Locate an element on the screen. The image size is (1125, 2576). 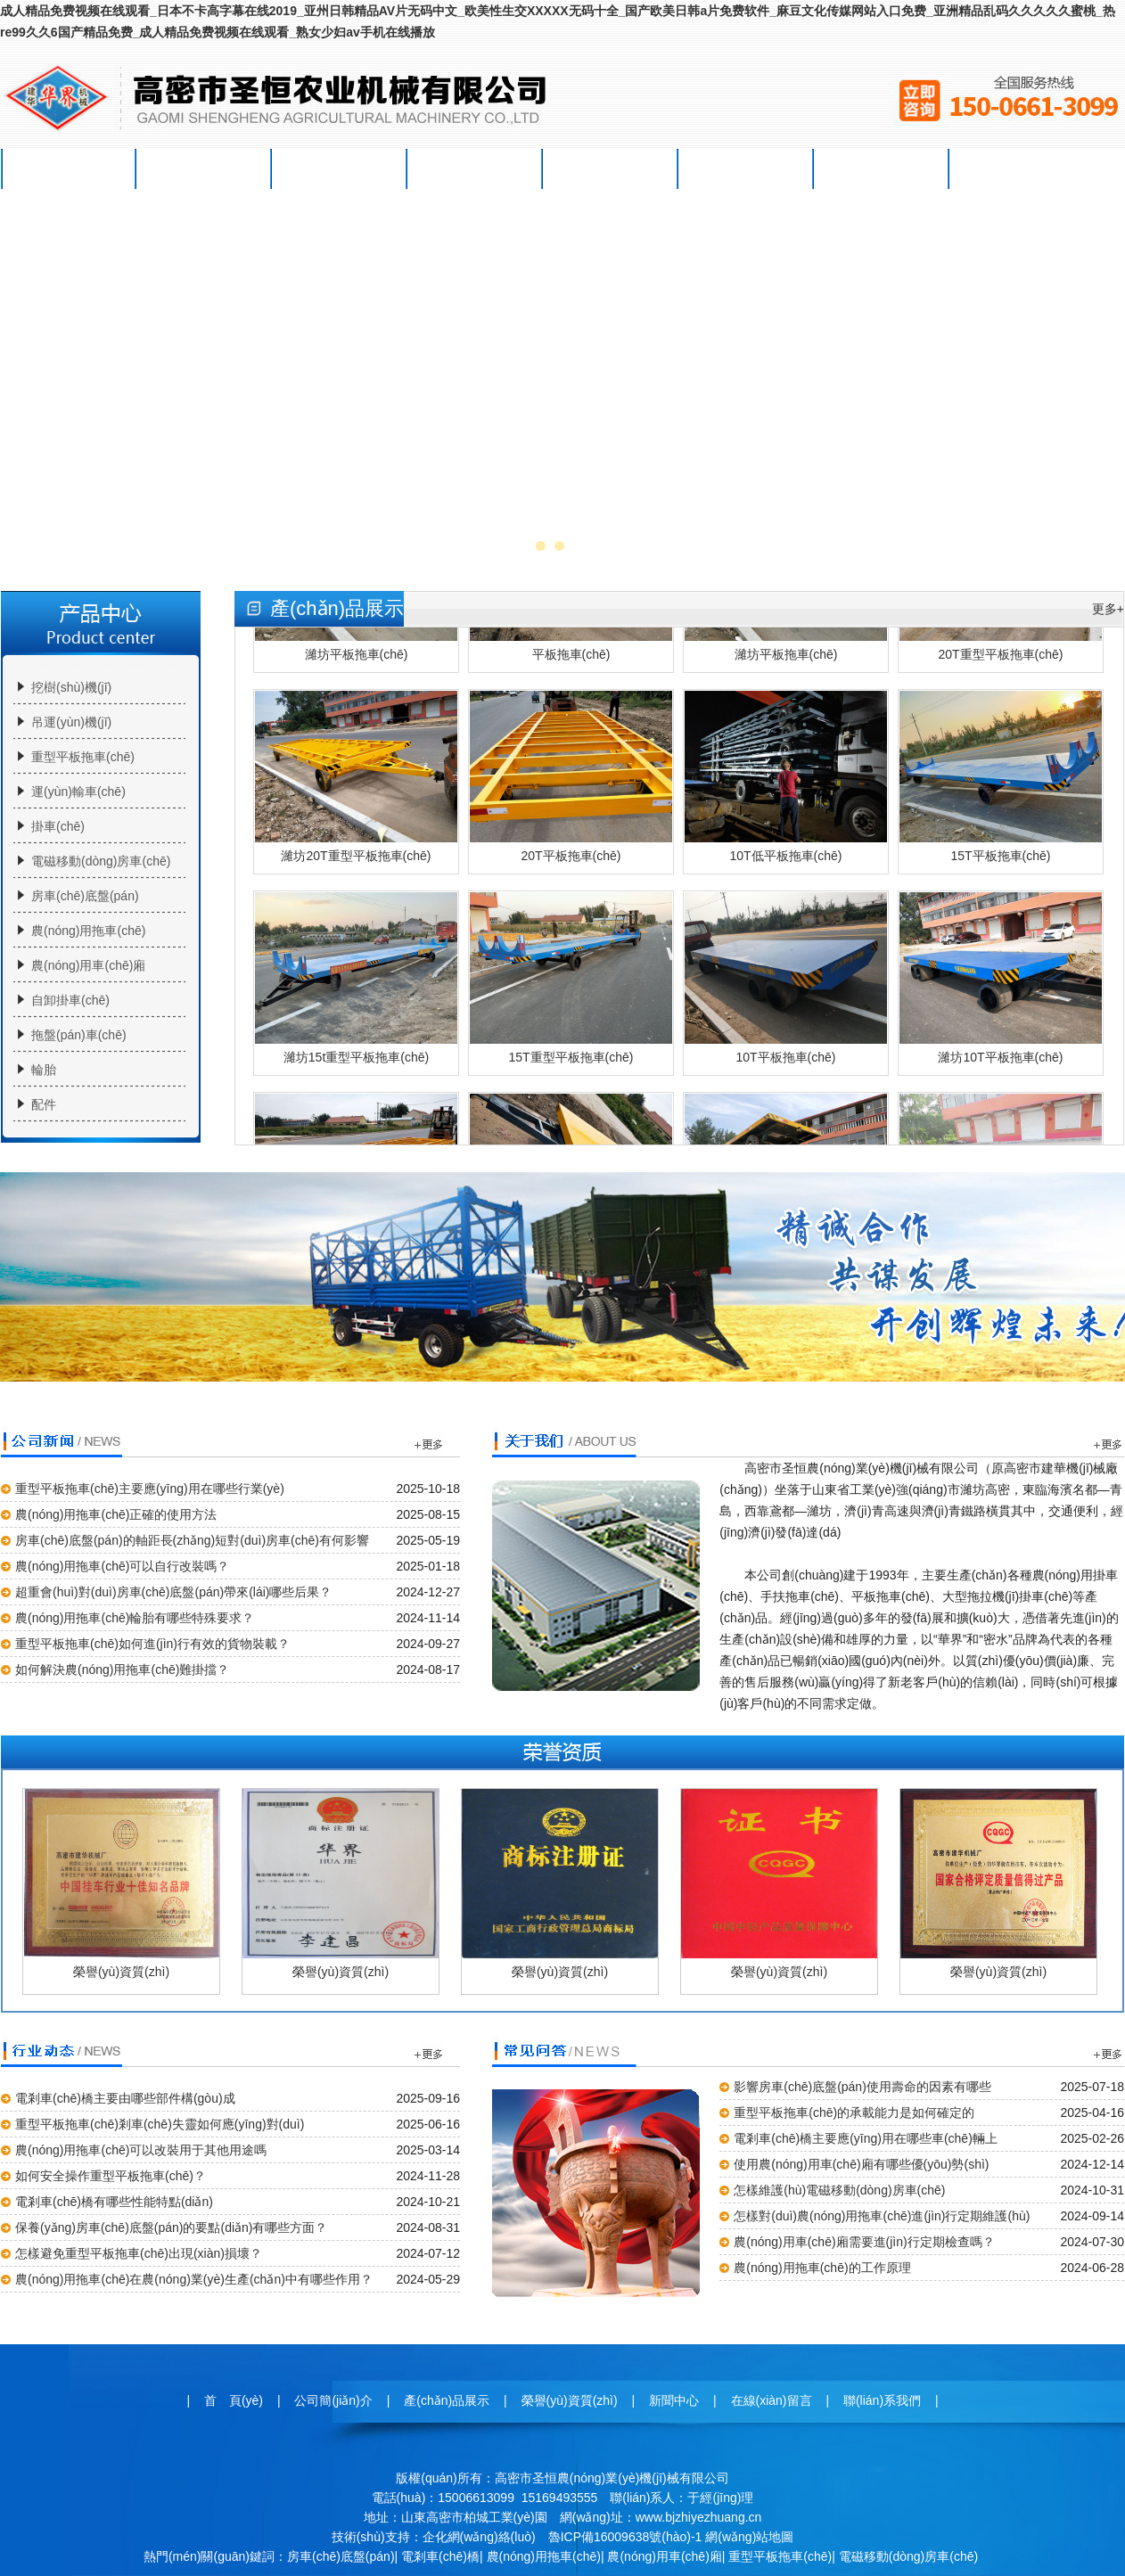
自卸掛車(chē) is located at coordinates (70, 1000).